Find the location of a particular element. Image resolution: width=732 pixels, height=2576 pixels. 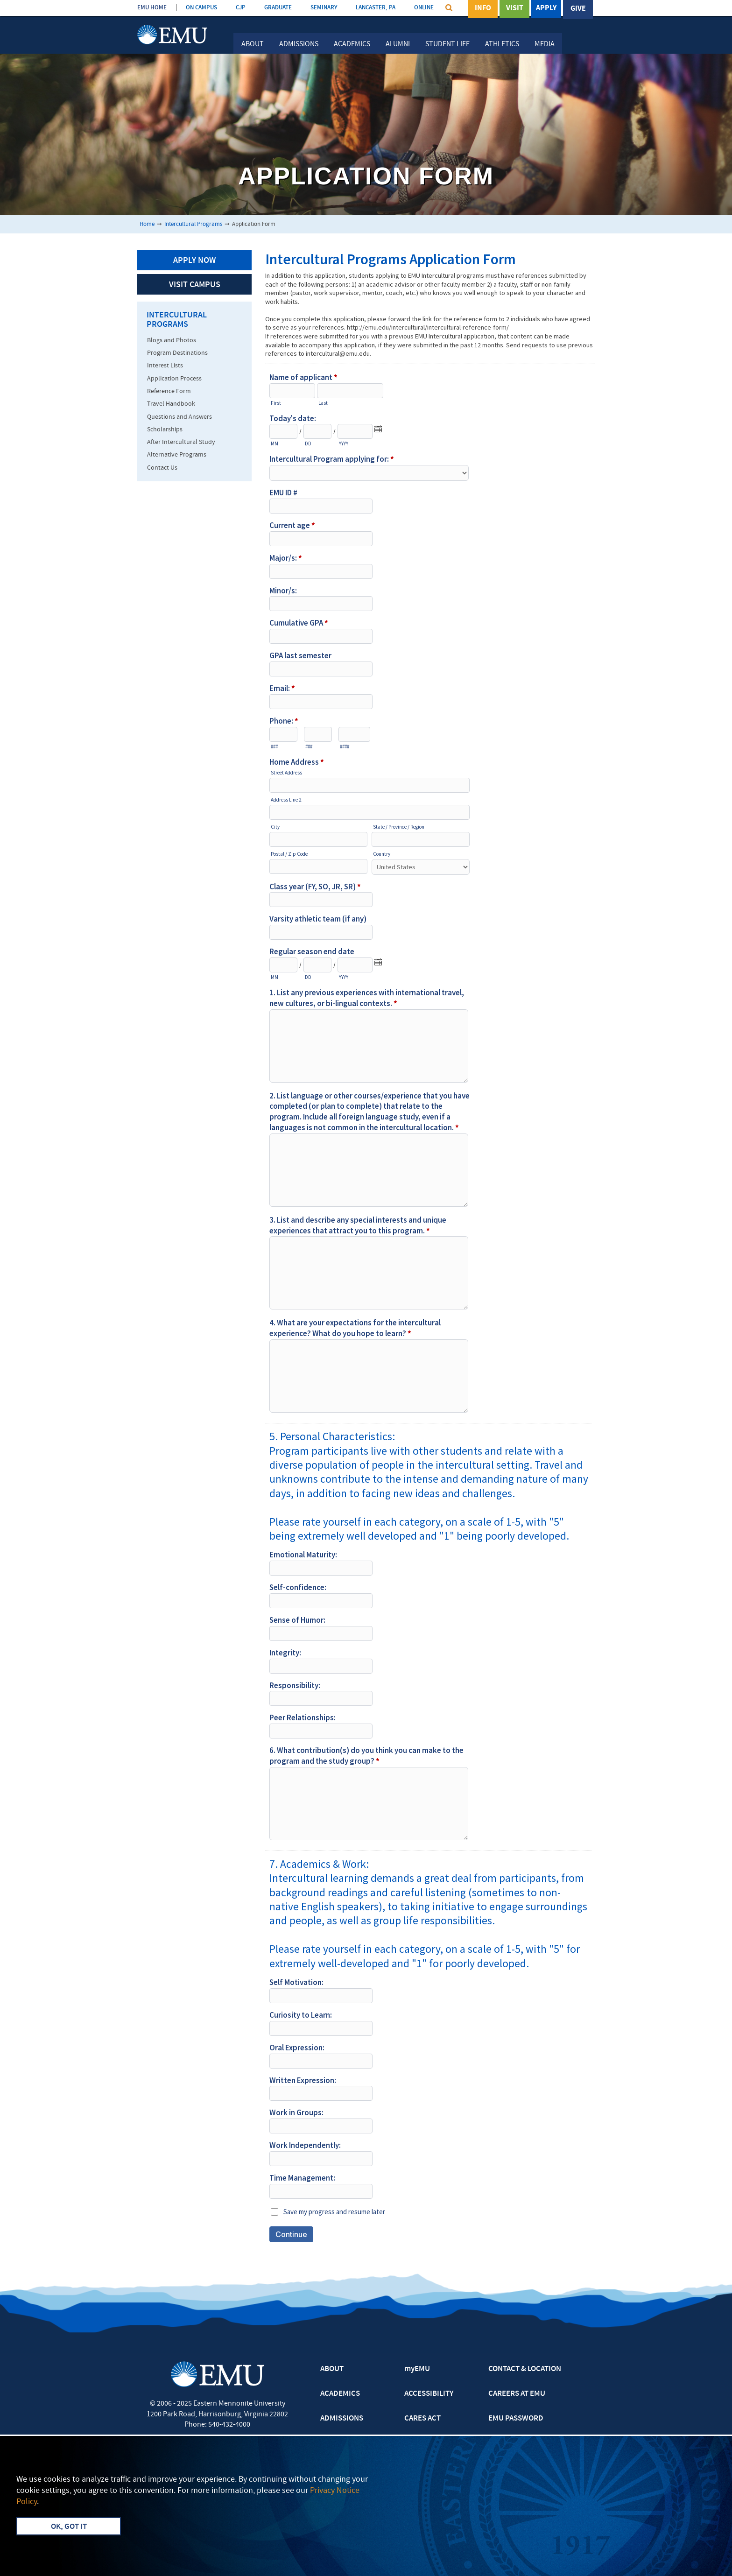

myEMU is located at coordinates (417, 2369).